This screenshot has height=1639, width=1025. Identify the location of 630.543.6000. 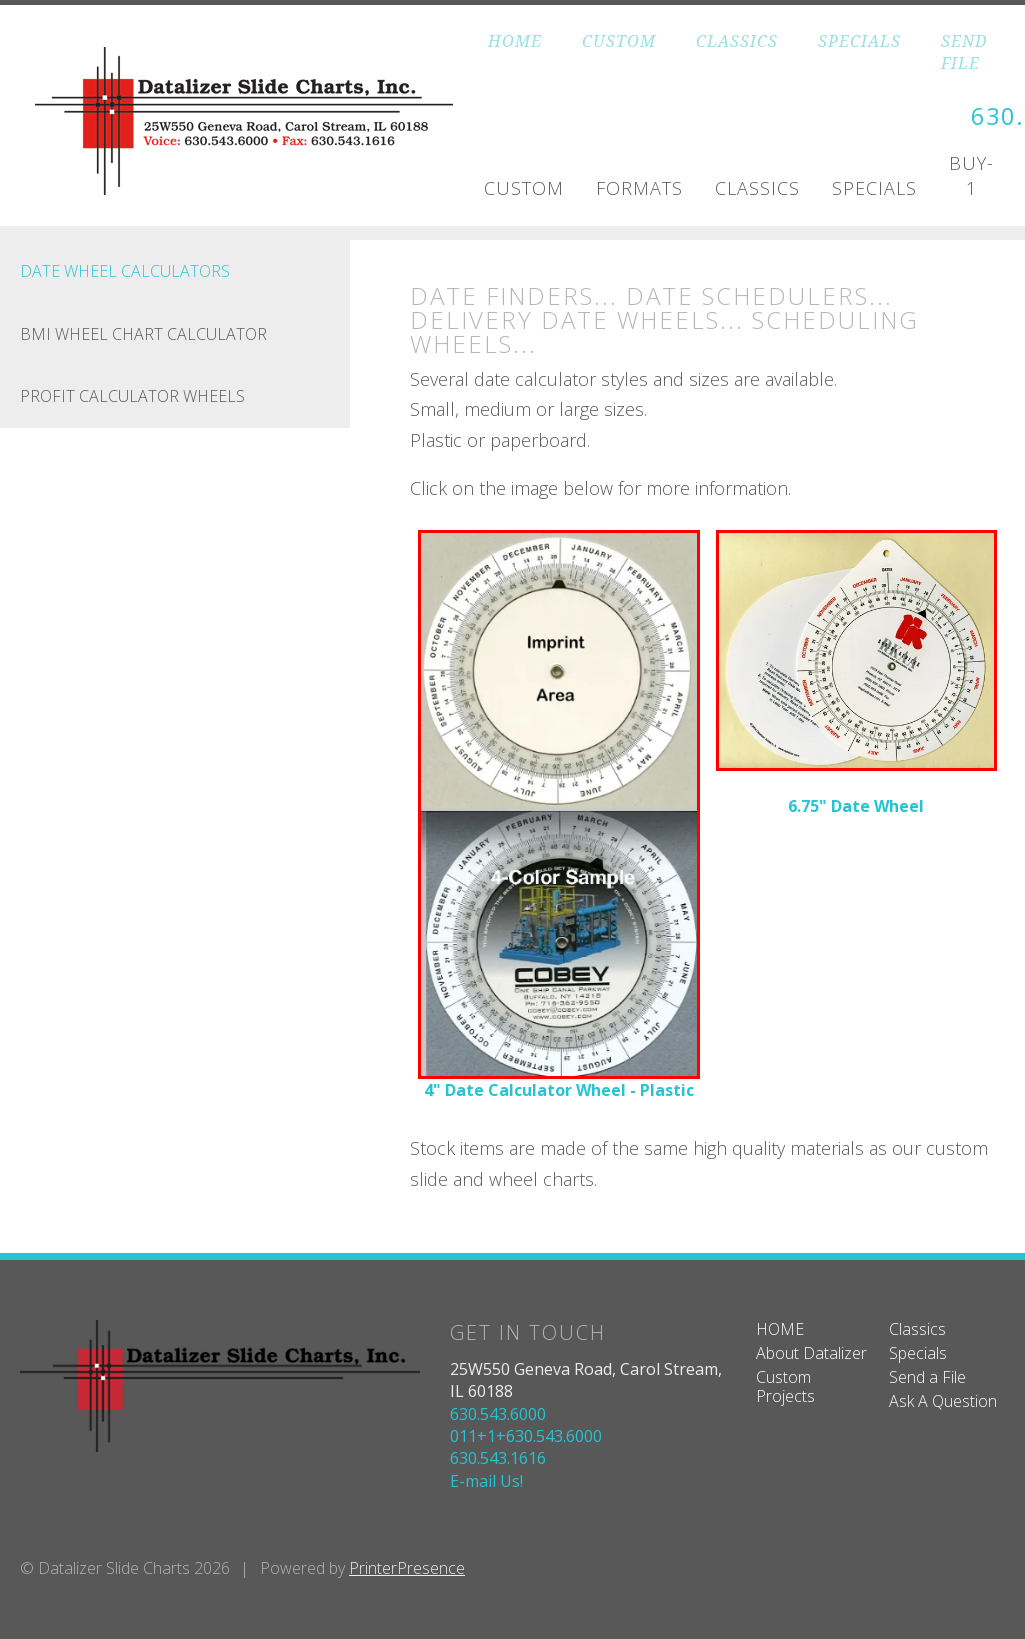
(498, 1413).